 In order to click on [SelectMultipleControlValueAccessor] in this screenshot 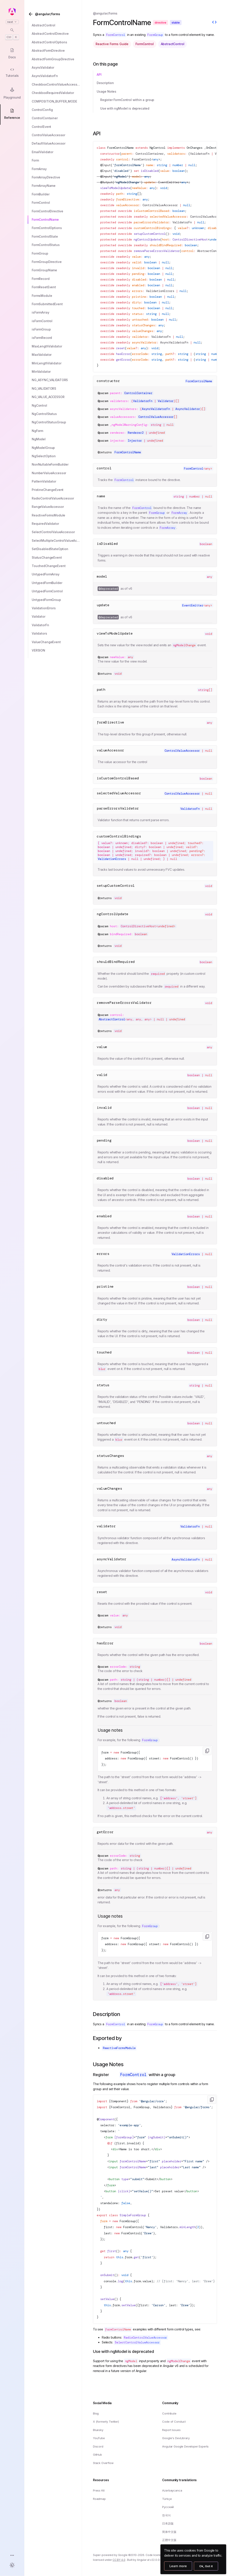, I will do `click(56, 540)`.